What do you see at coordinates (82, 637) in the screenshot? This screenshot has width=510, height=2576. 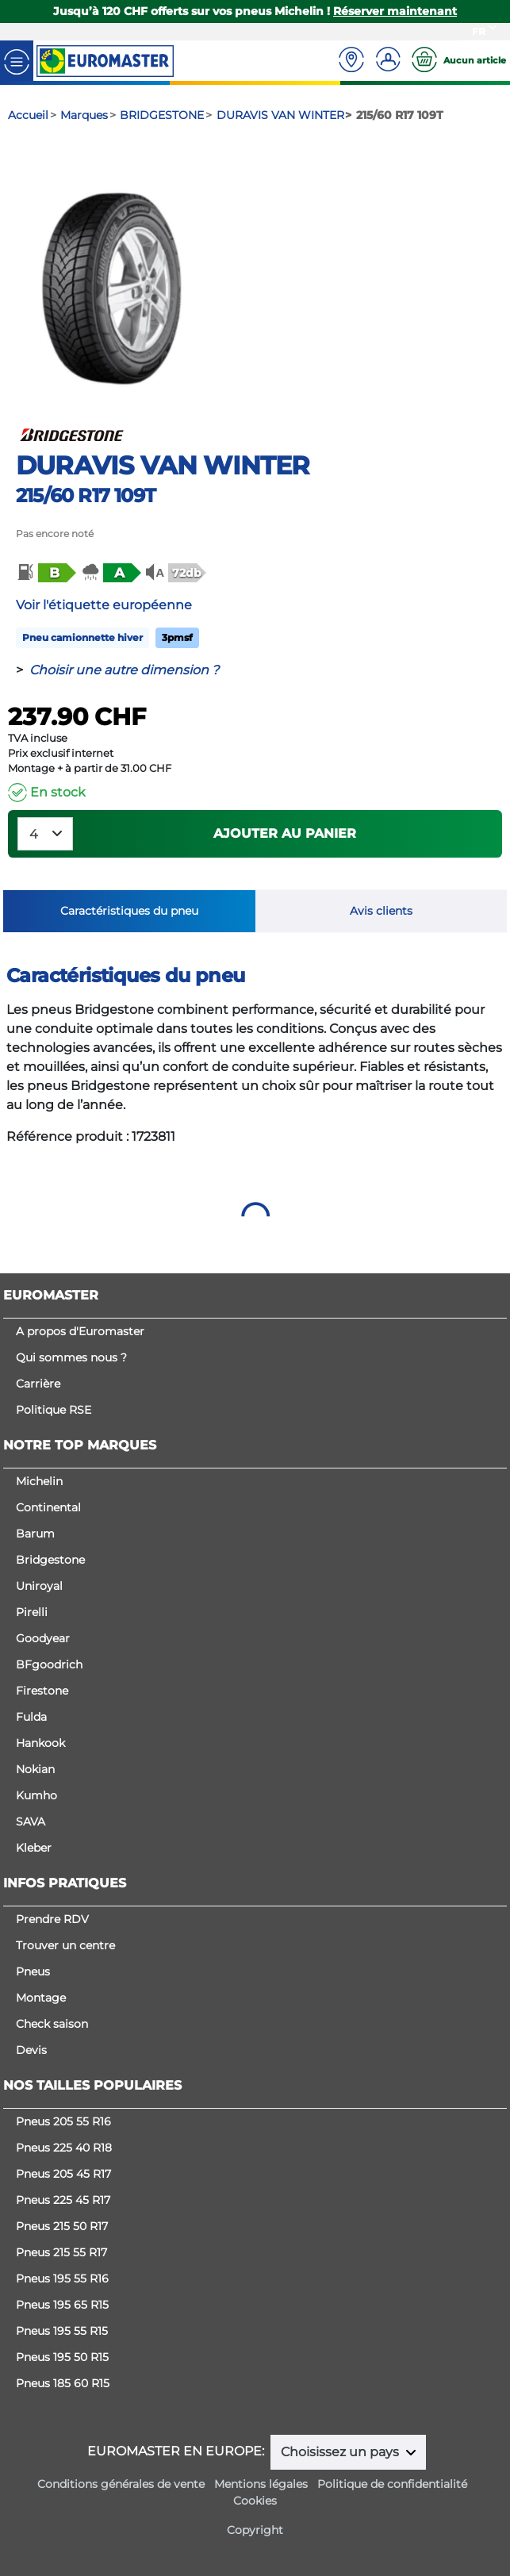 I see `Pneu camionnette hiver` at bounding box center [82, 637].